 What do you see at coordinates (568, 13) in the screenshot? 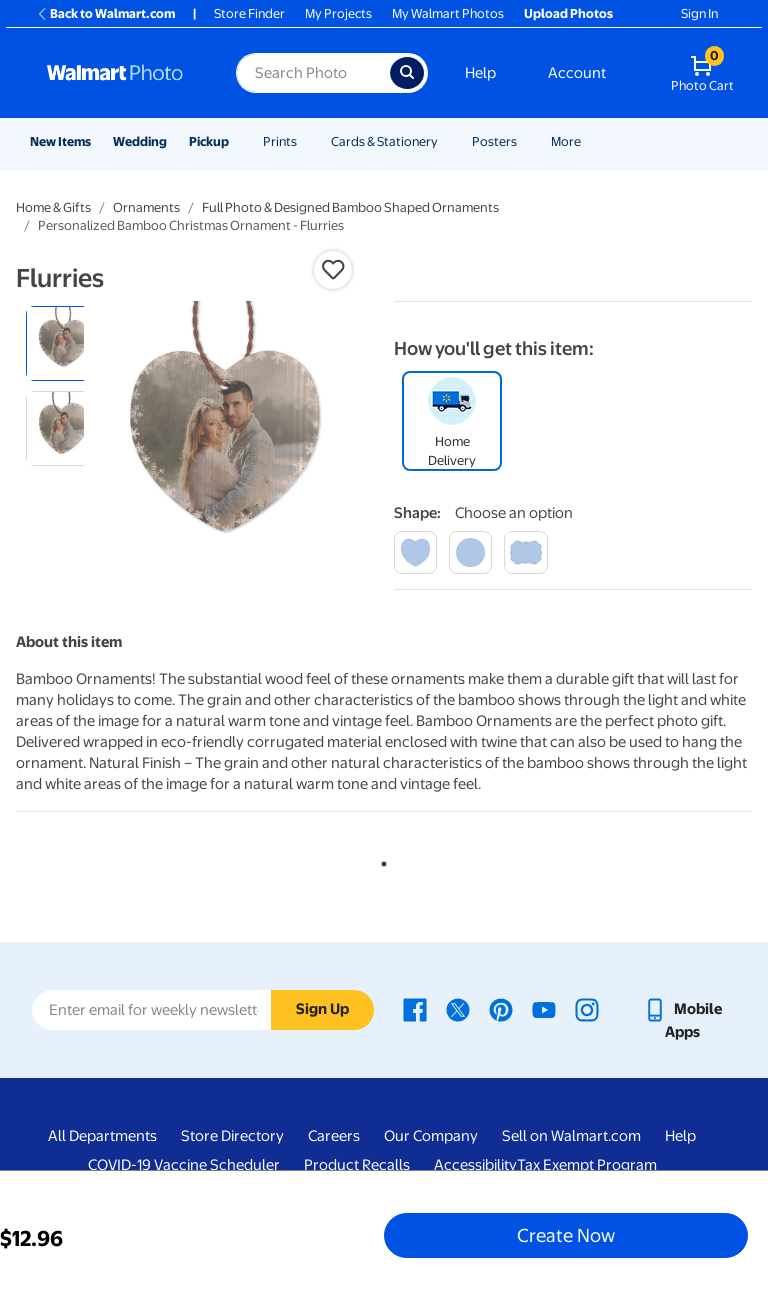
I see `Upload Photos` at bounding box center [568, 13].